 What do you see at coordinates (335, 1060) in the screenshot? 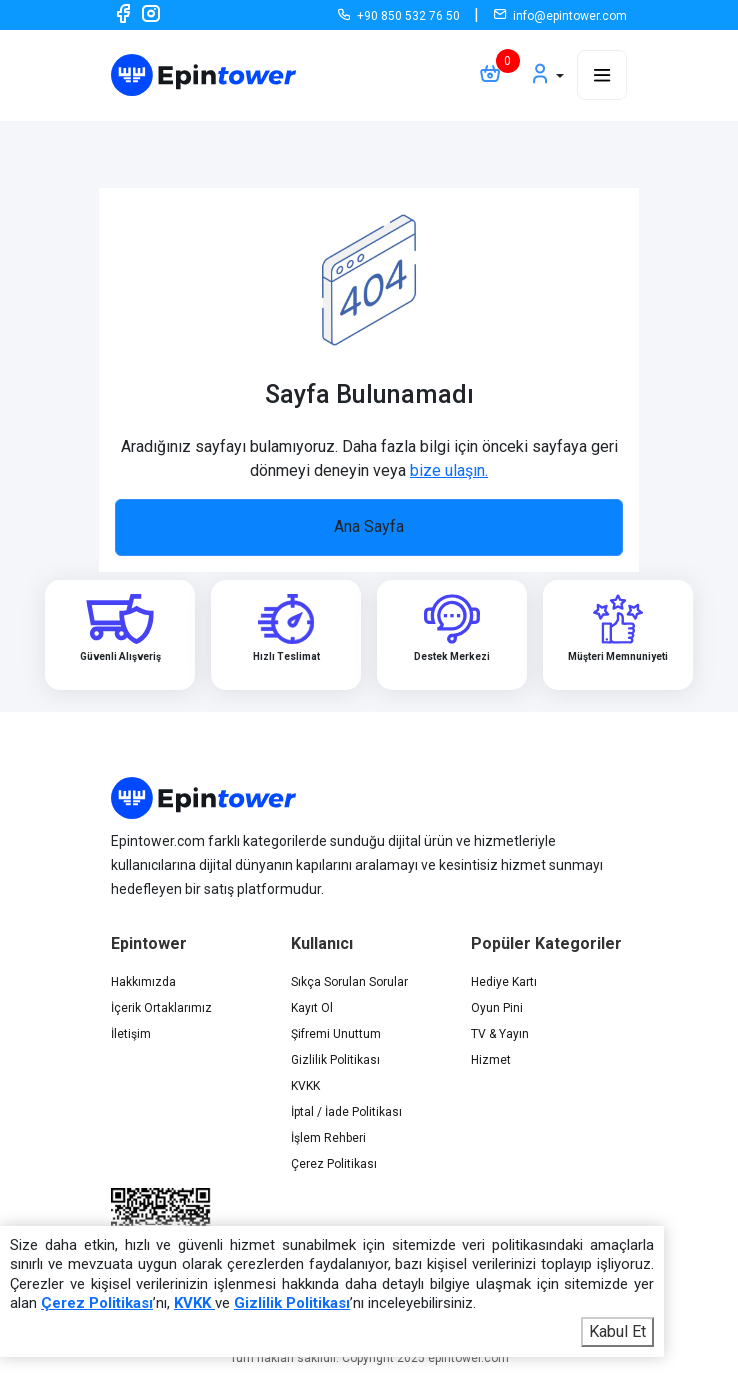
I see `Gizlilik Politikası` at bounding box center [335, 1060].